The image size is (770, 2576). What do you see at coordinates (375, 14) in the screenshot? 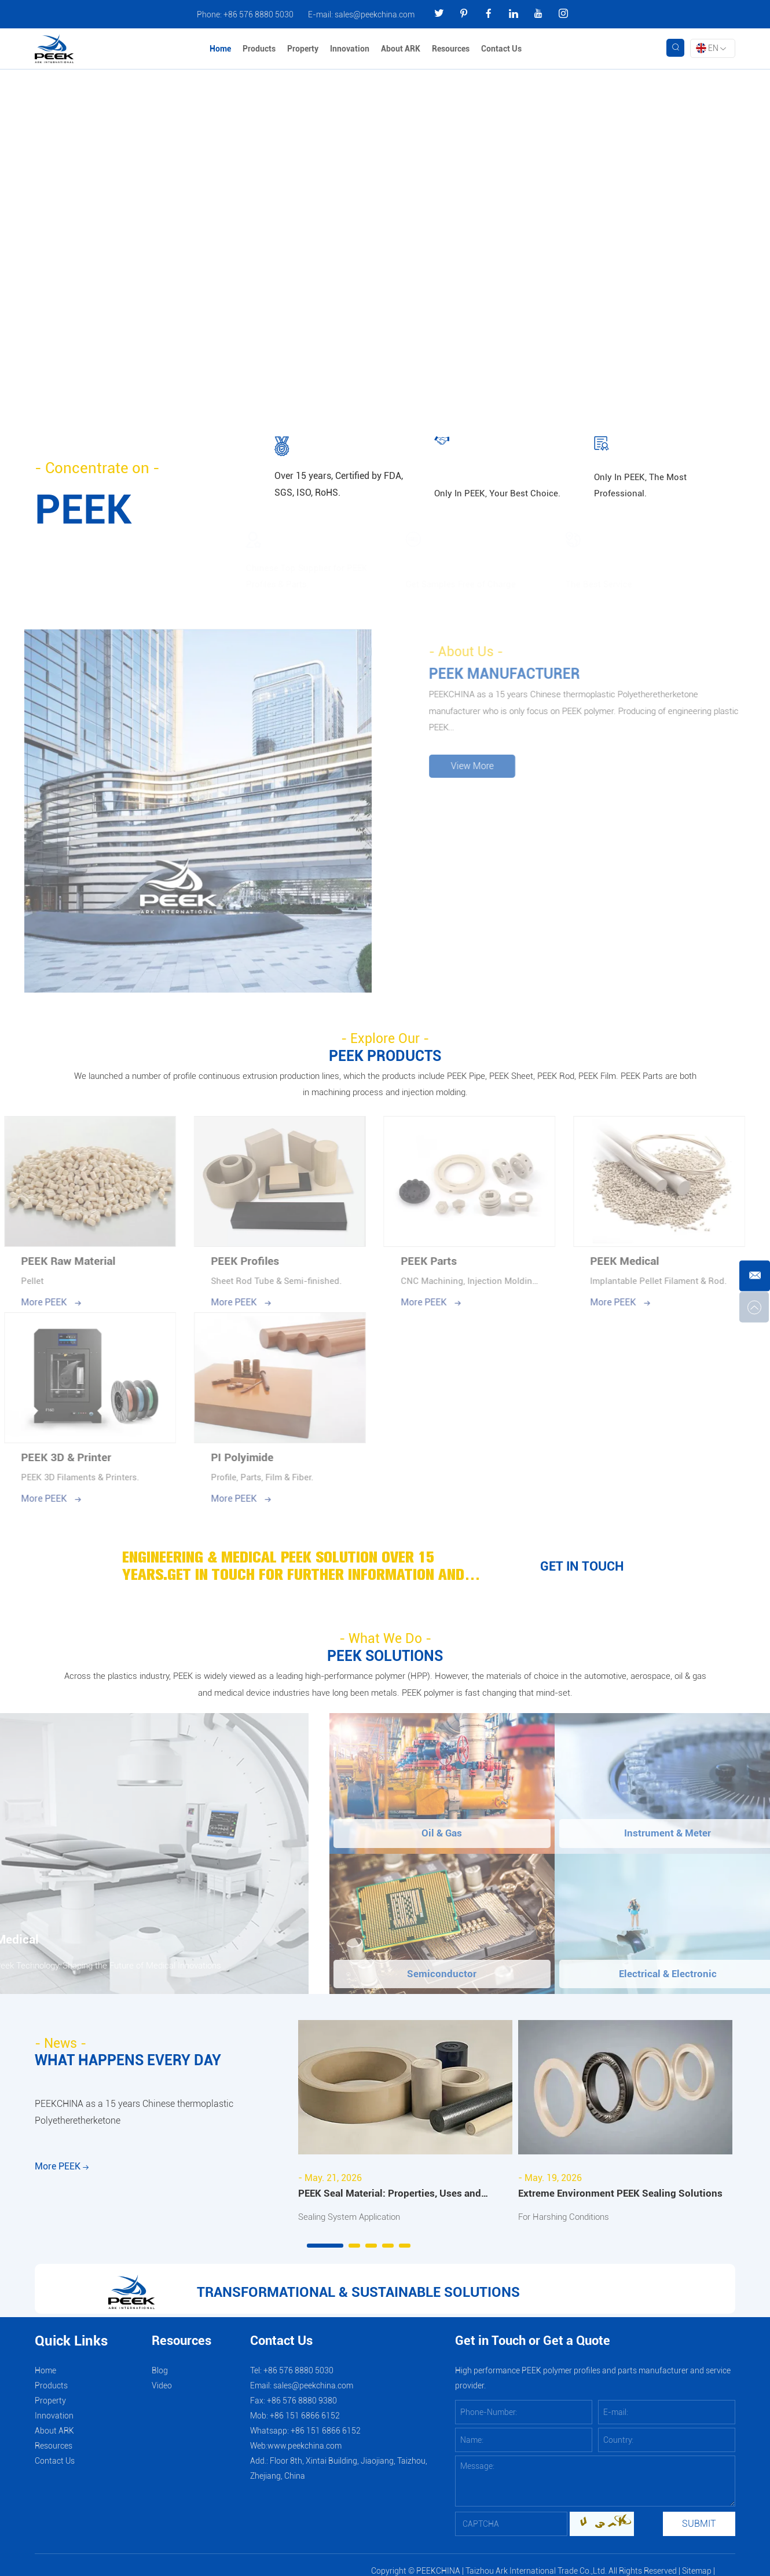
I see `sales@peekchina.com` at bounding box center [375, 14].